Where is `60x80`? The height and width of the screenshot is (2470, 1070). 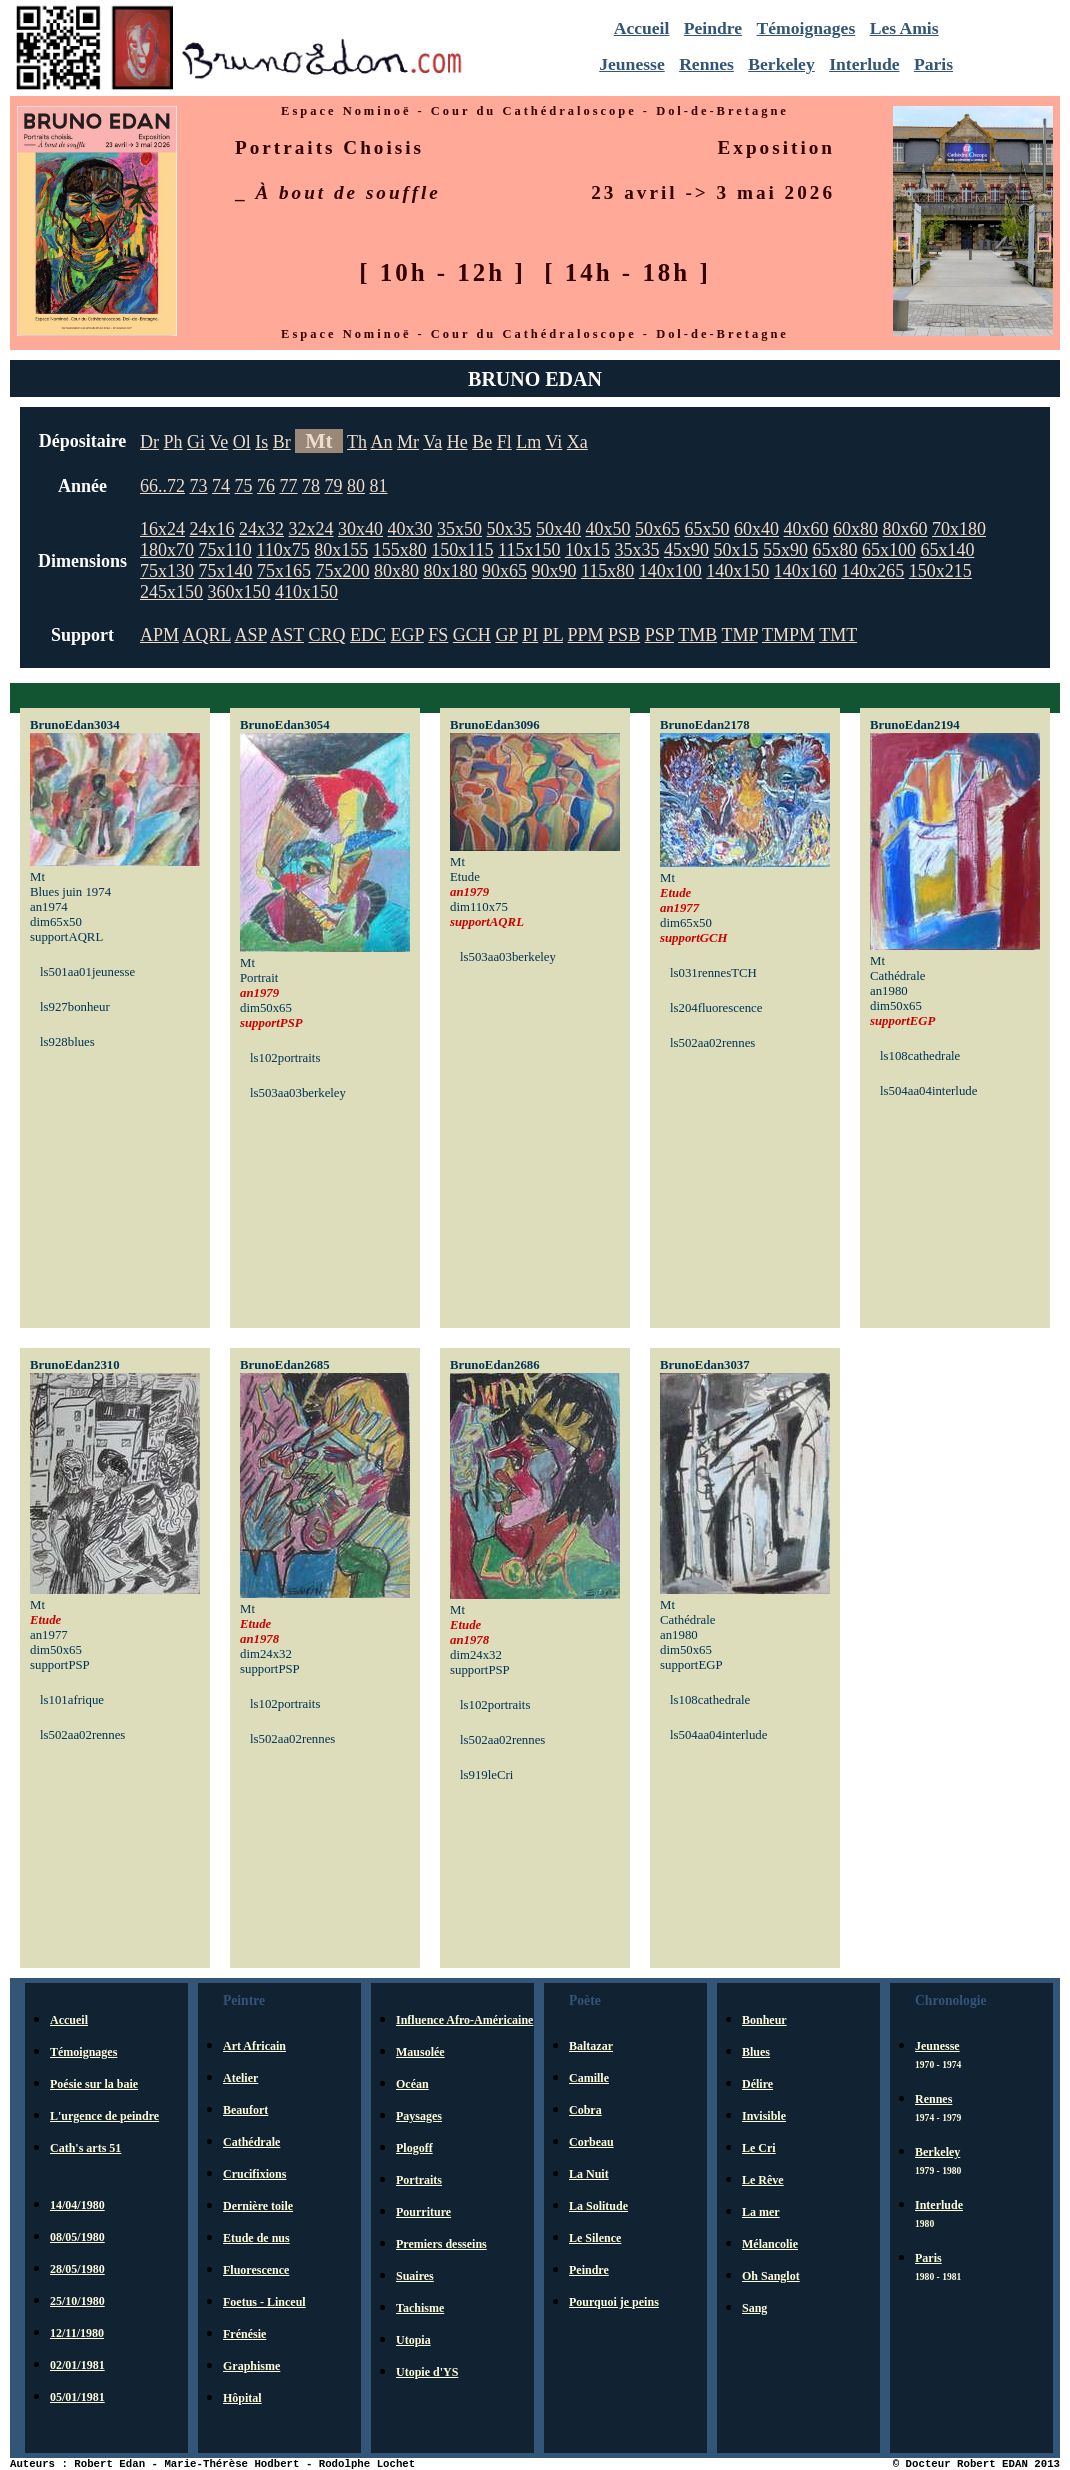
60x80 is located at coordinates (855, 529).